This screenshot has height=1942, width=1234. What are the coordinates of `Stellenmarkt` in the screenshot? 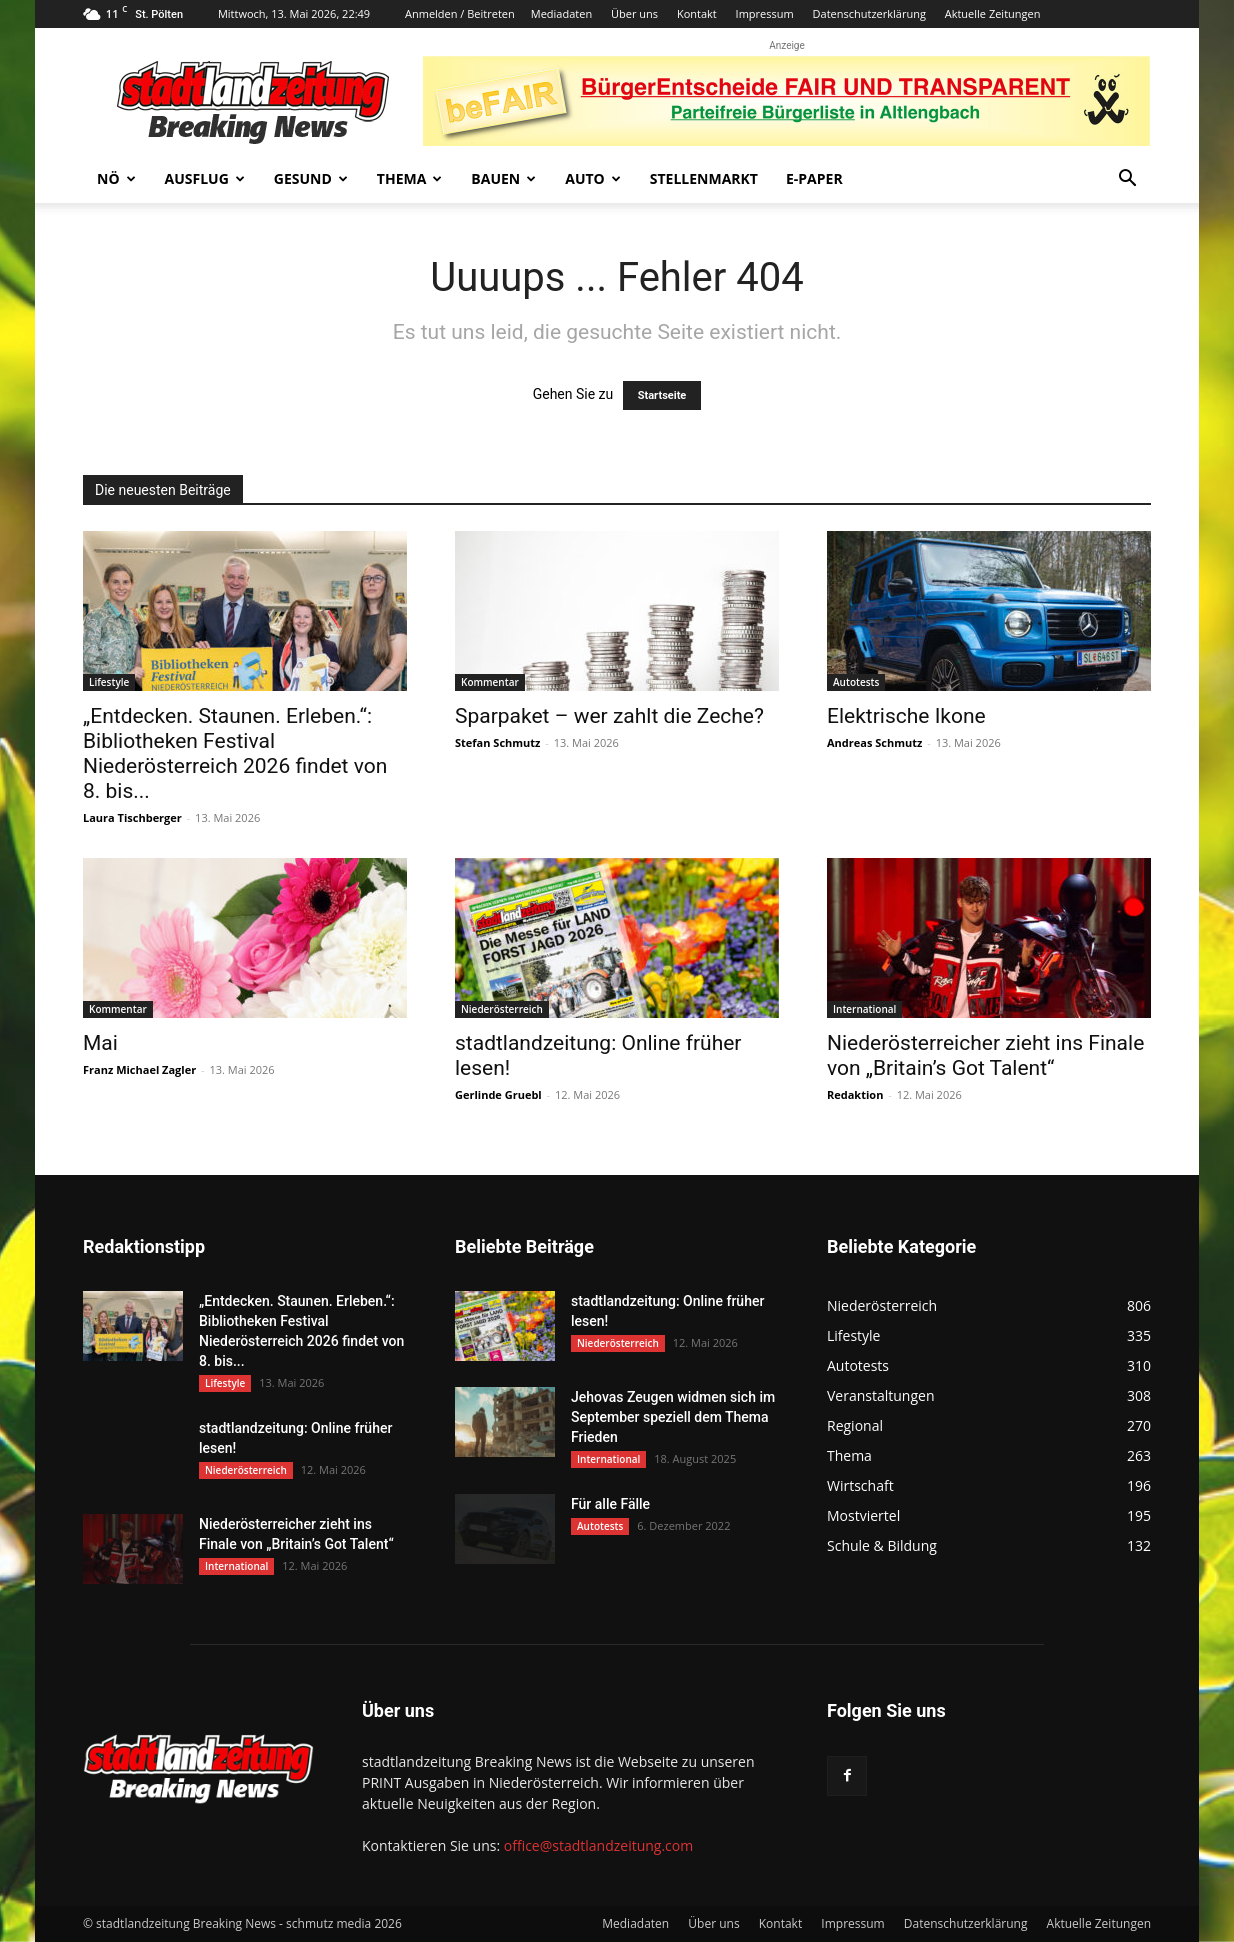 It's located at (704, 178).